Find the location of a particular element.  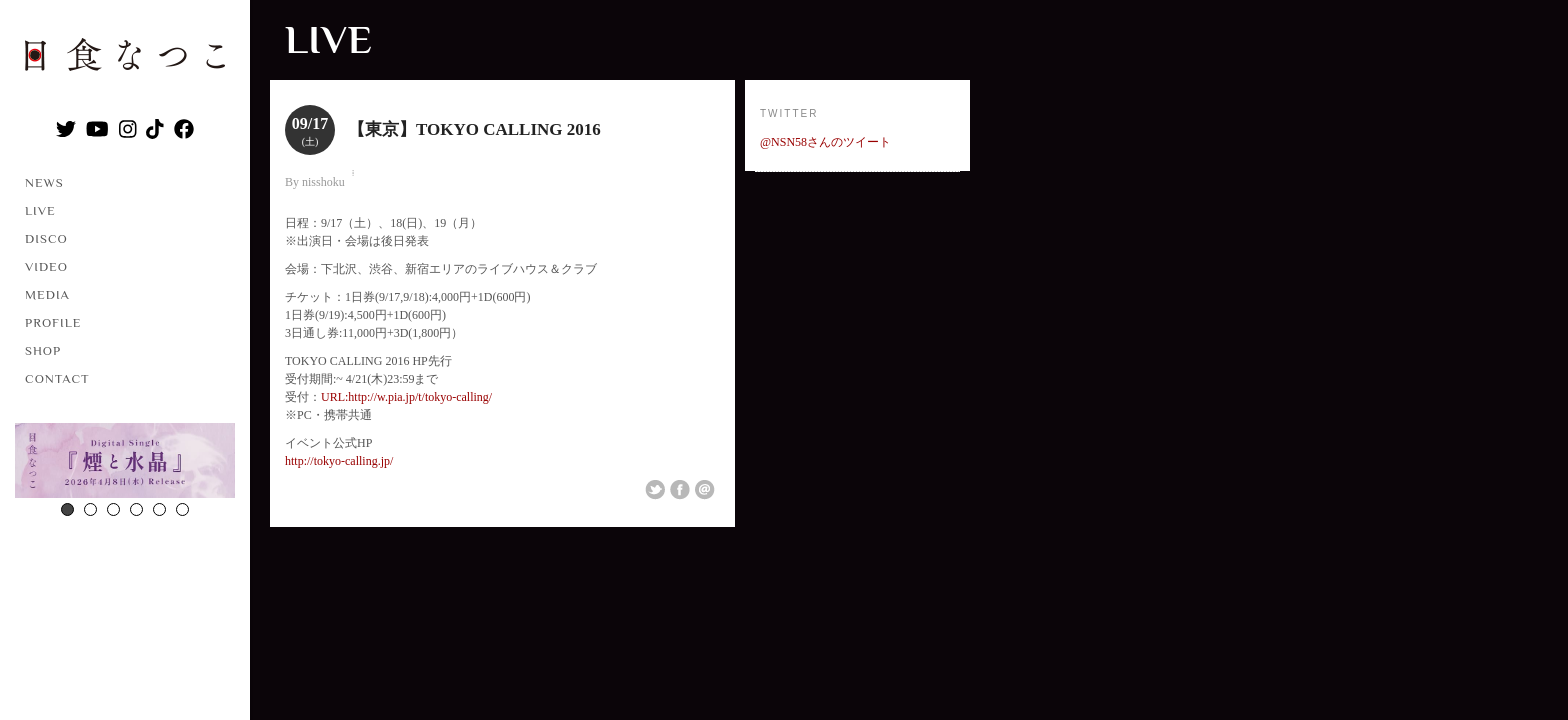

PROFILE is located at coordinates (53, 322).